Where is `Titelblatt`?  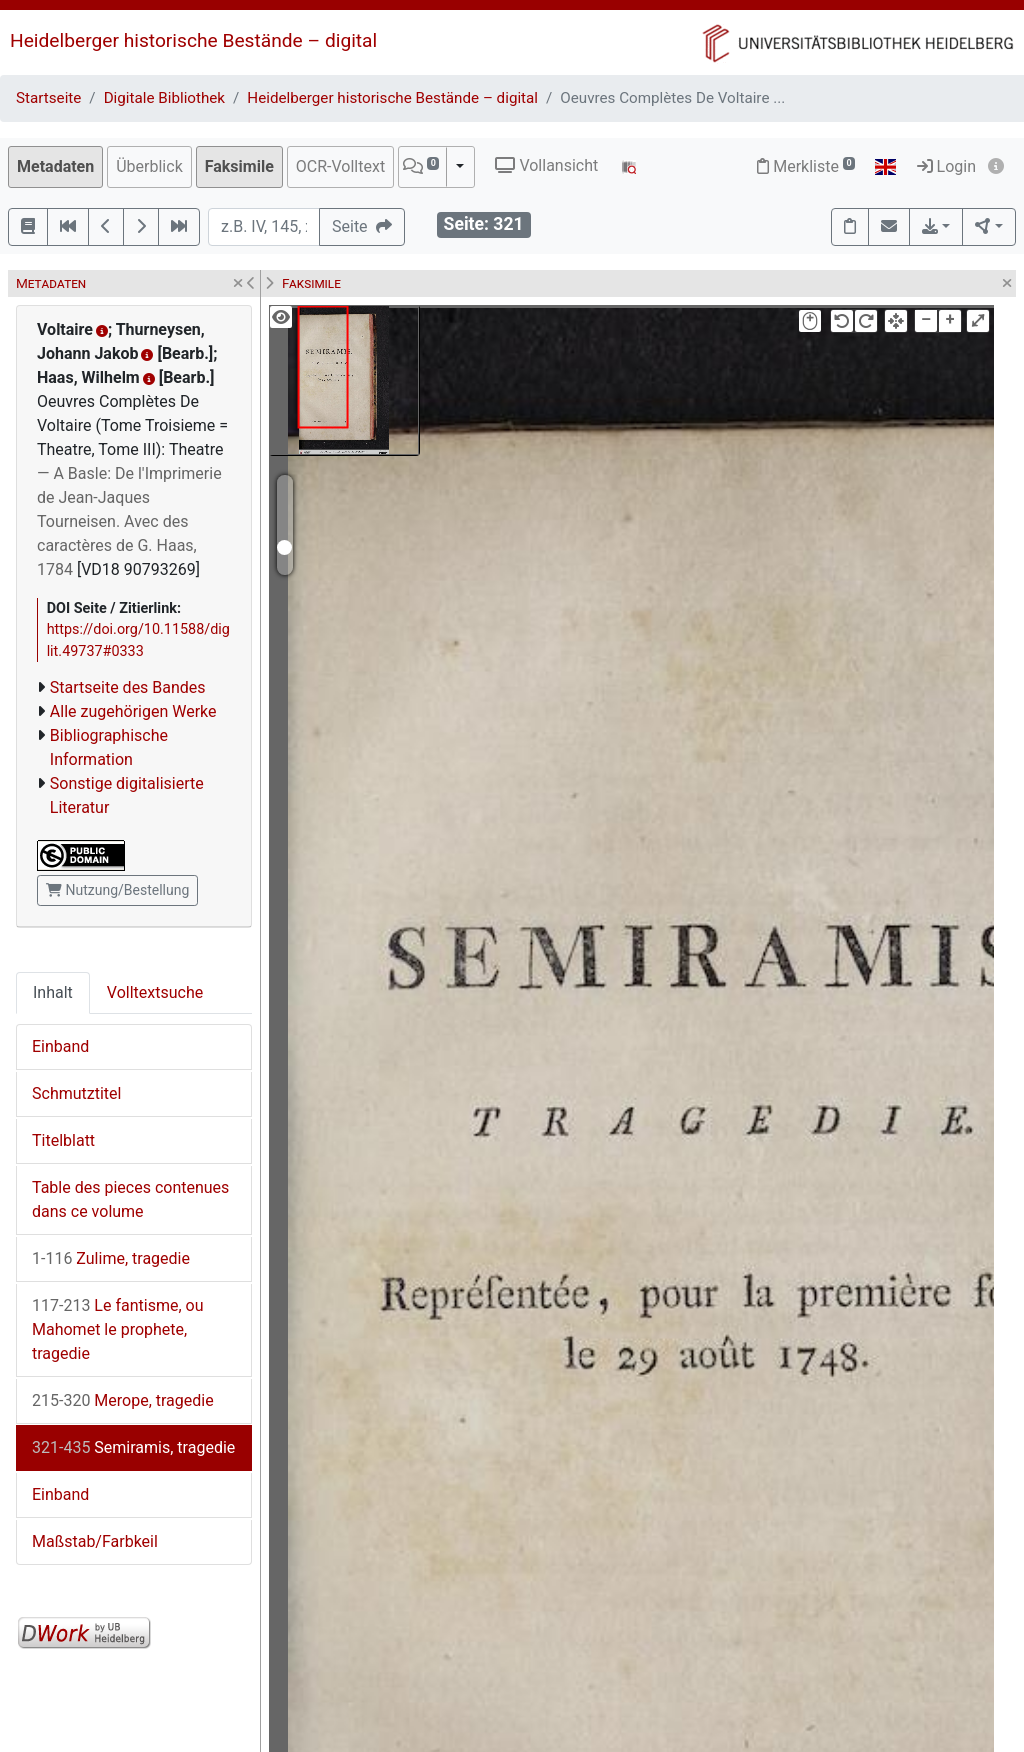
Titelblatt is located at coordinates (63, 1140).